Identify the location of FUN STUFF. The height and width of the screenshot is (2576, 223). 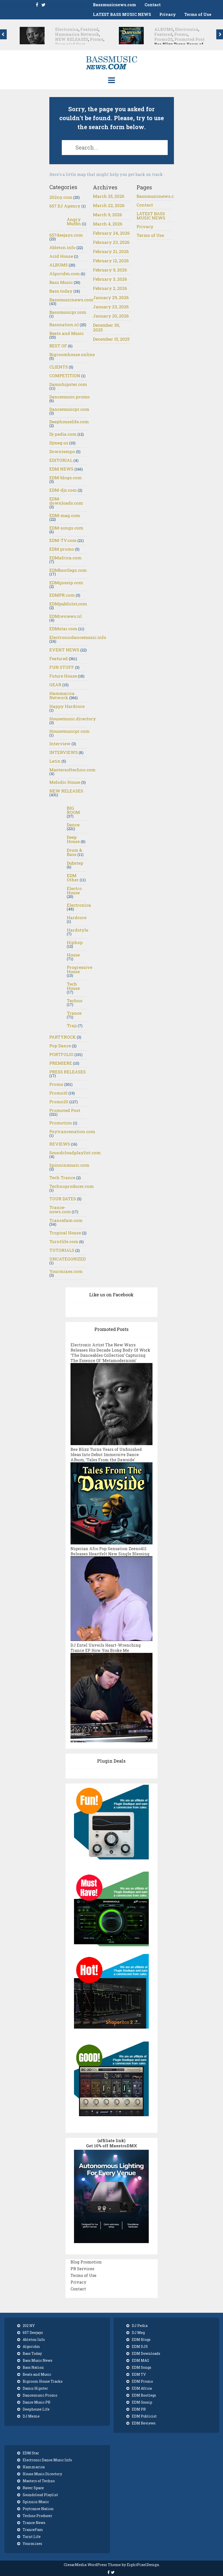
(61, 667).